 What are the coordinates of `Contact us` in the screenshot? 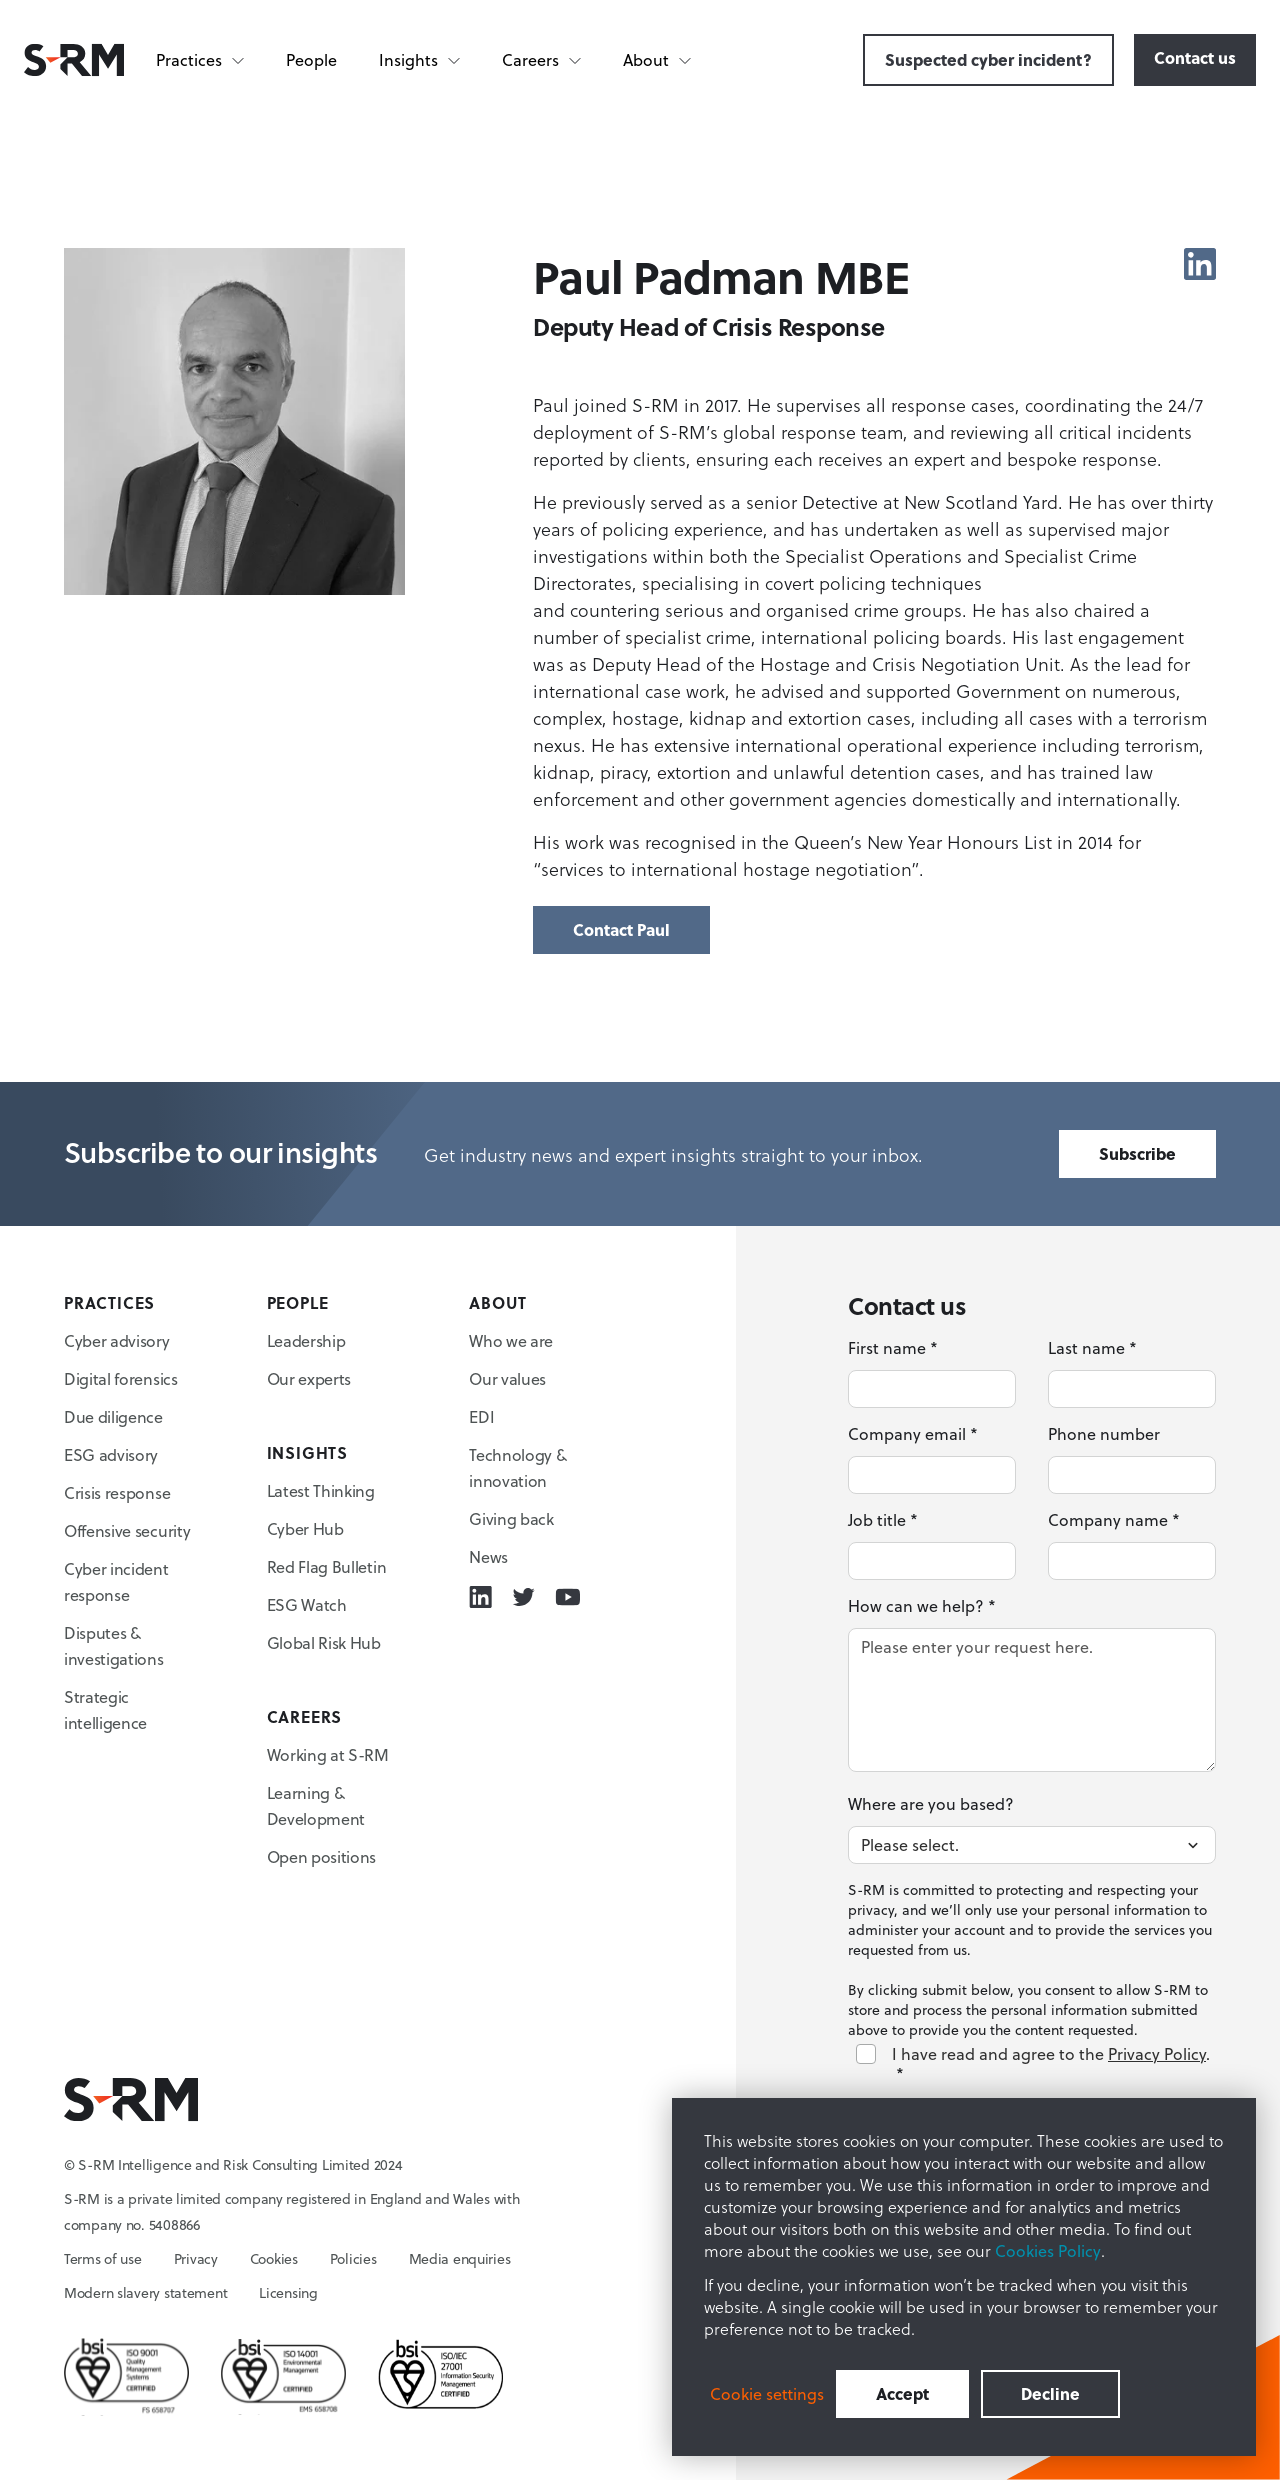 It's located at (1195, 57).